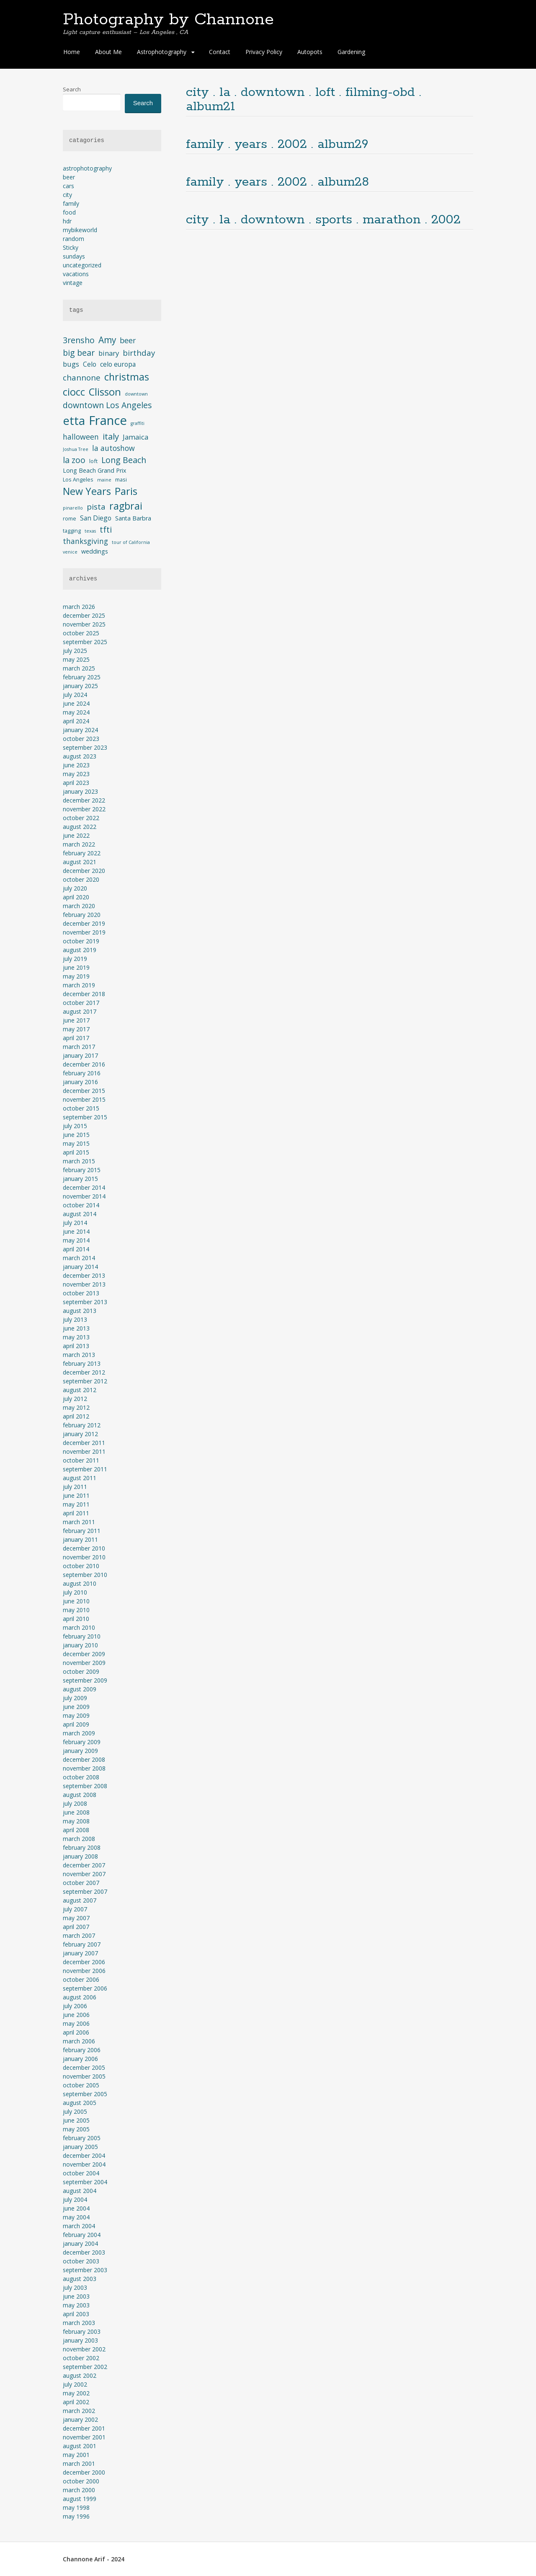 The height and width of the screenshot is (2576, 536). I want to click on Clisson [Clisson (17 items)], so click(105, 392).